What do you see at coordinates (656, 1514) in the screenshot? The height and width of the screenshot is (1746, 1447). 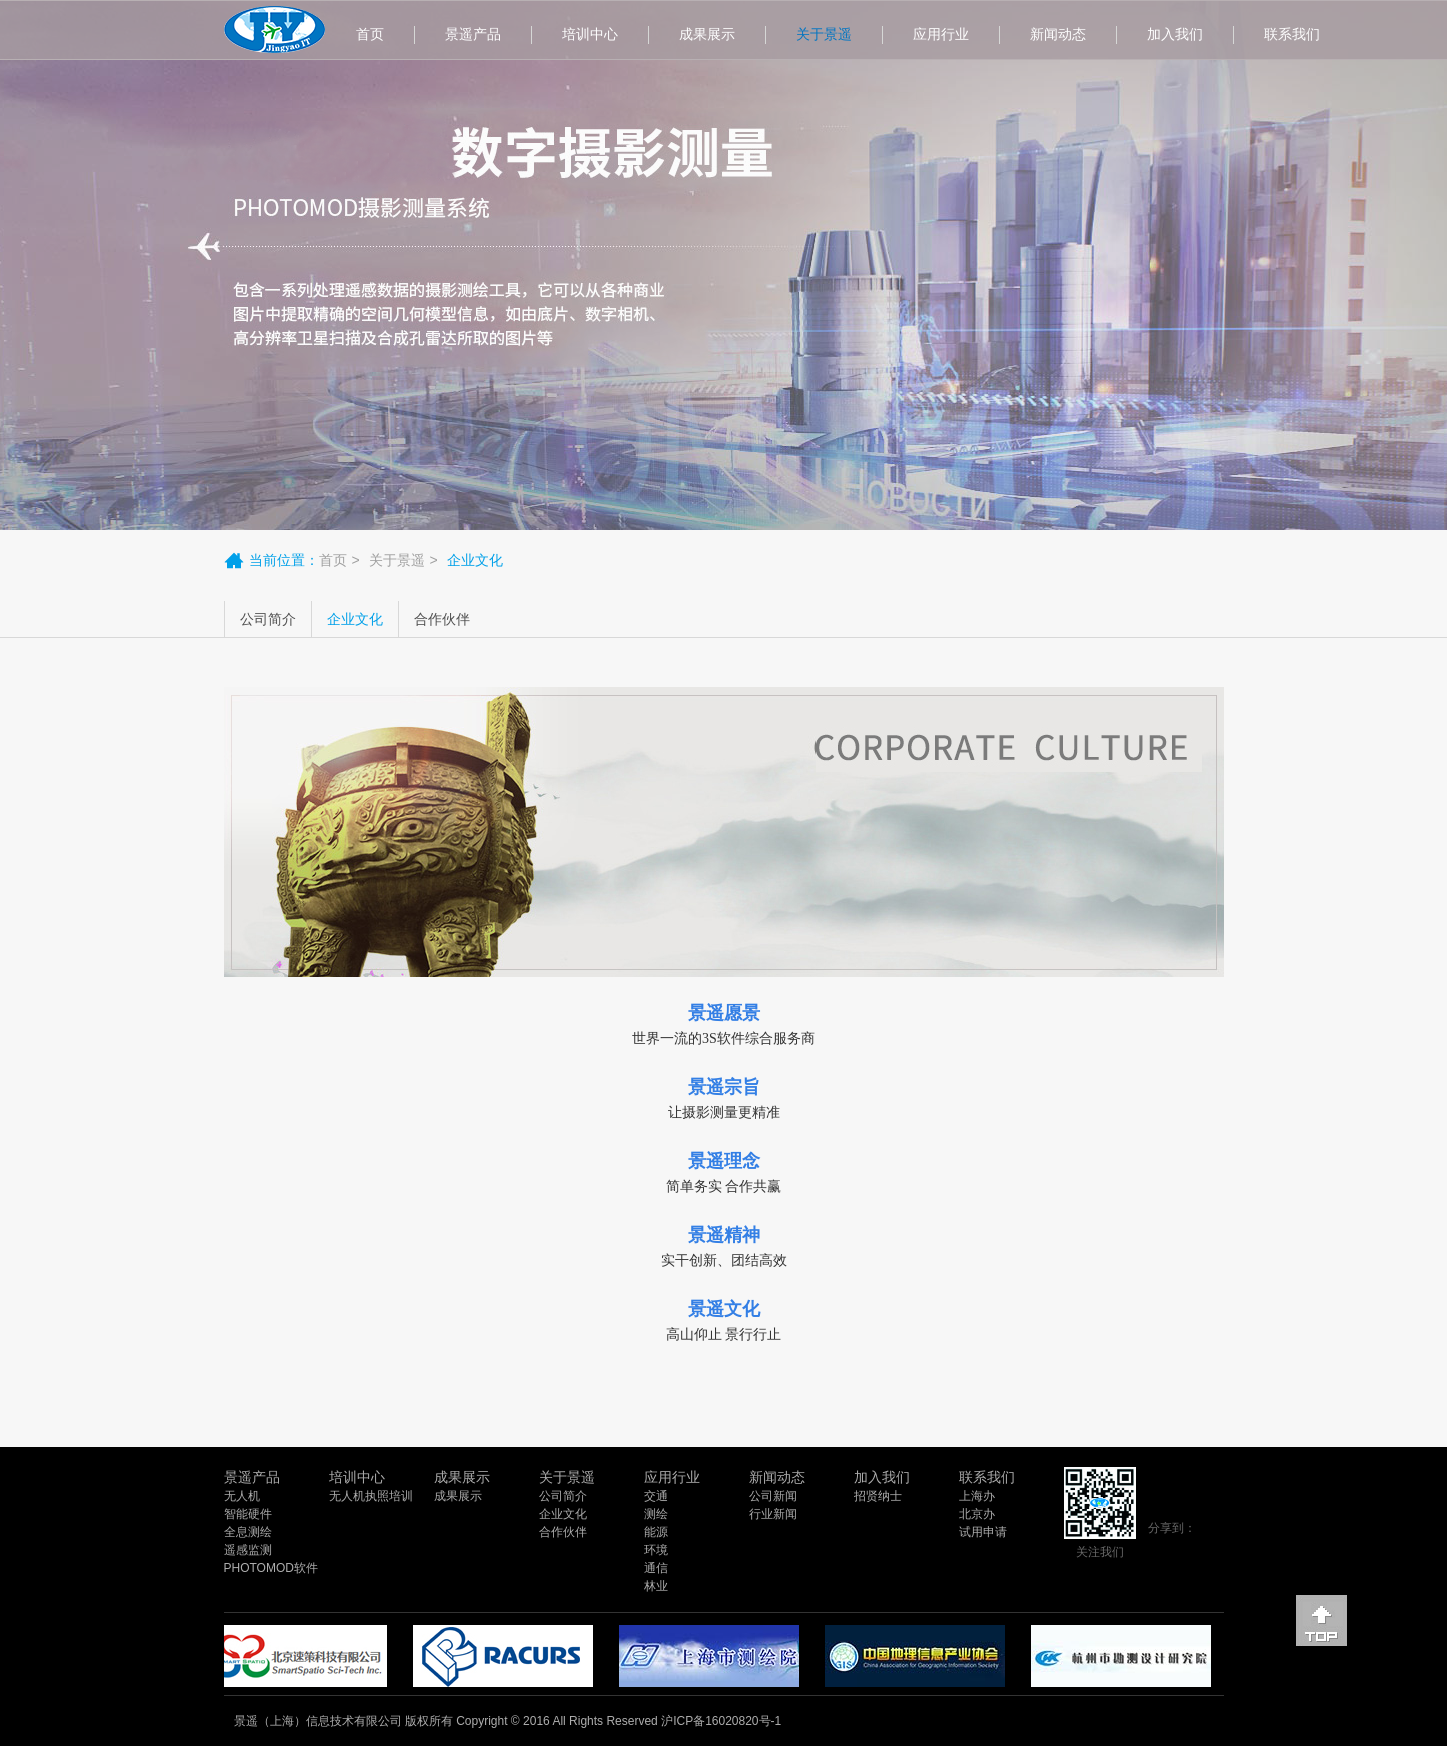 I see `测绘` at bounding box center [656, 1514].